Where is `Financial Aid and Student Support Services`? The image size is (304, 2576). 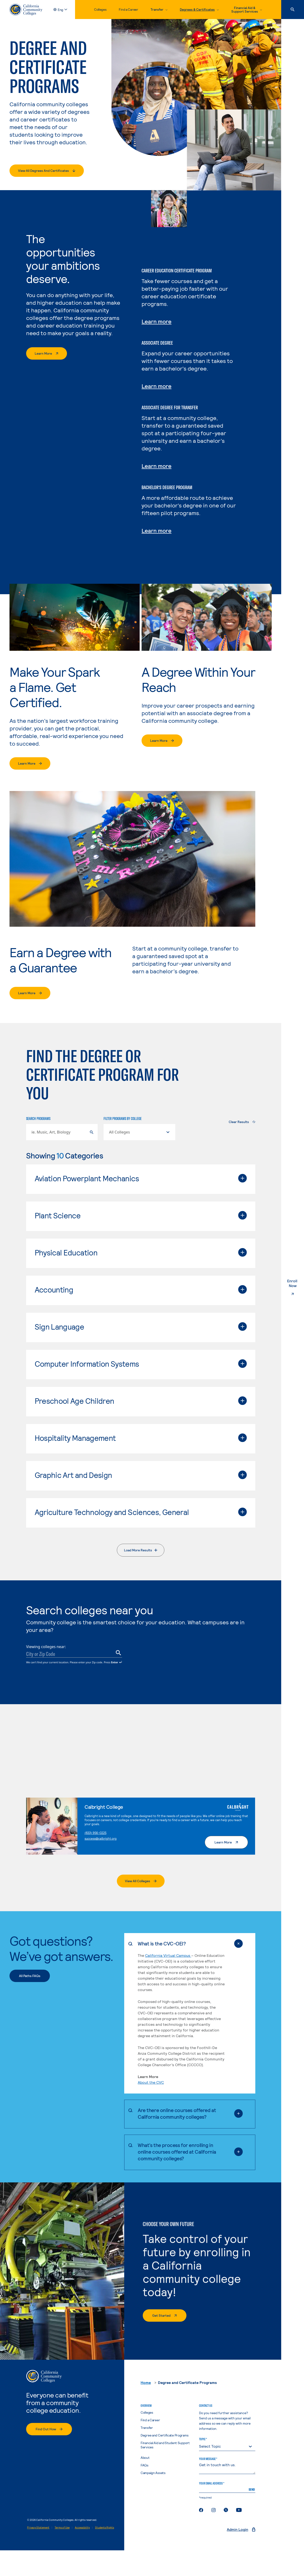
Financial Aid and Student Support Services is located at coordinates (165, 2445).